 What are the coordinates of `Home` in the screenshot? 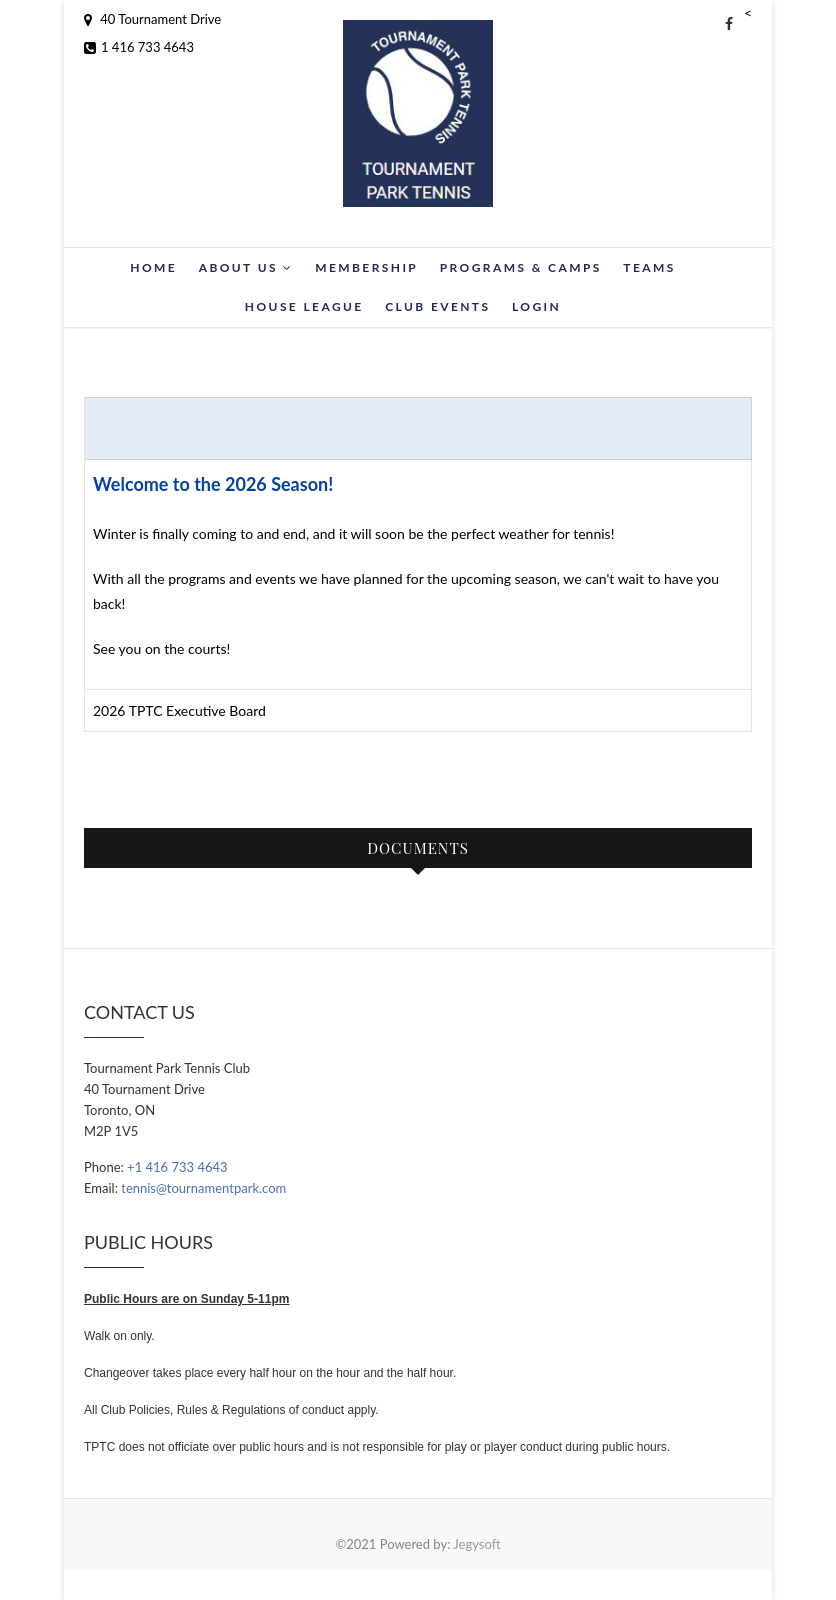 It's located at (153, 267).